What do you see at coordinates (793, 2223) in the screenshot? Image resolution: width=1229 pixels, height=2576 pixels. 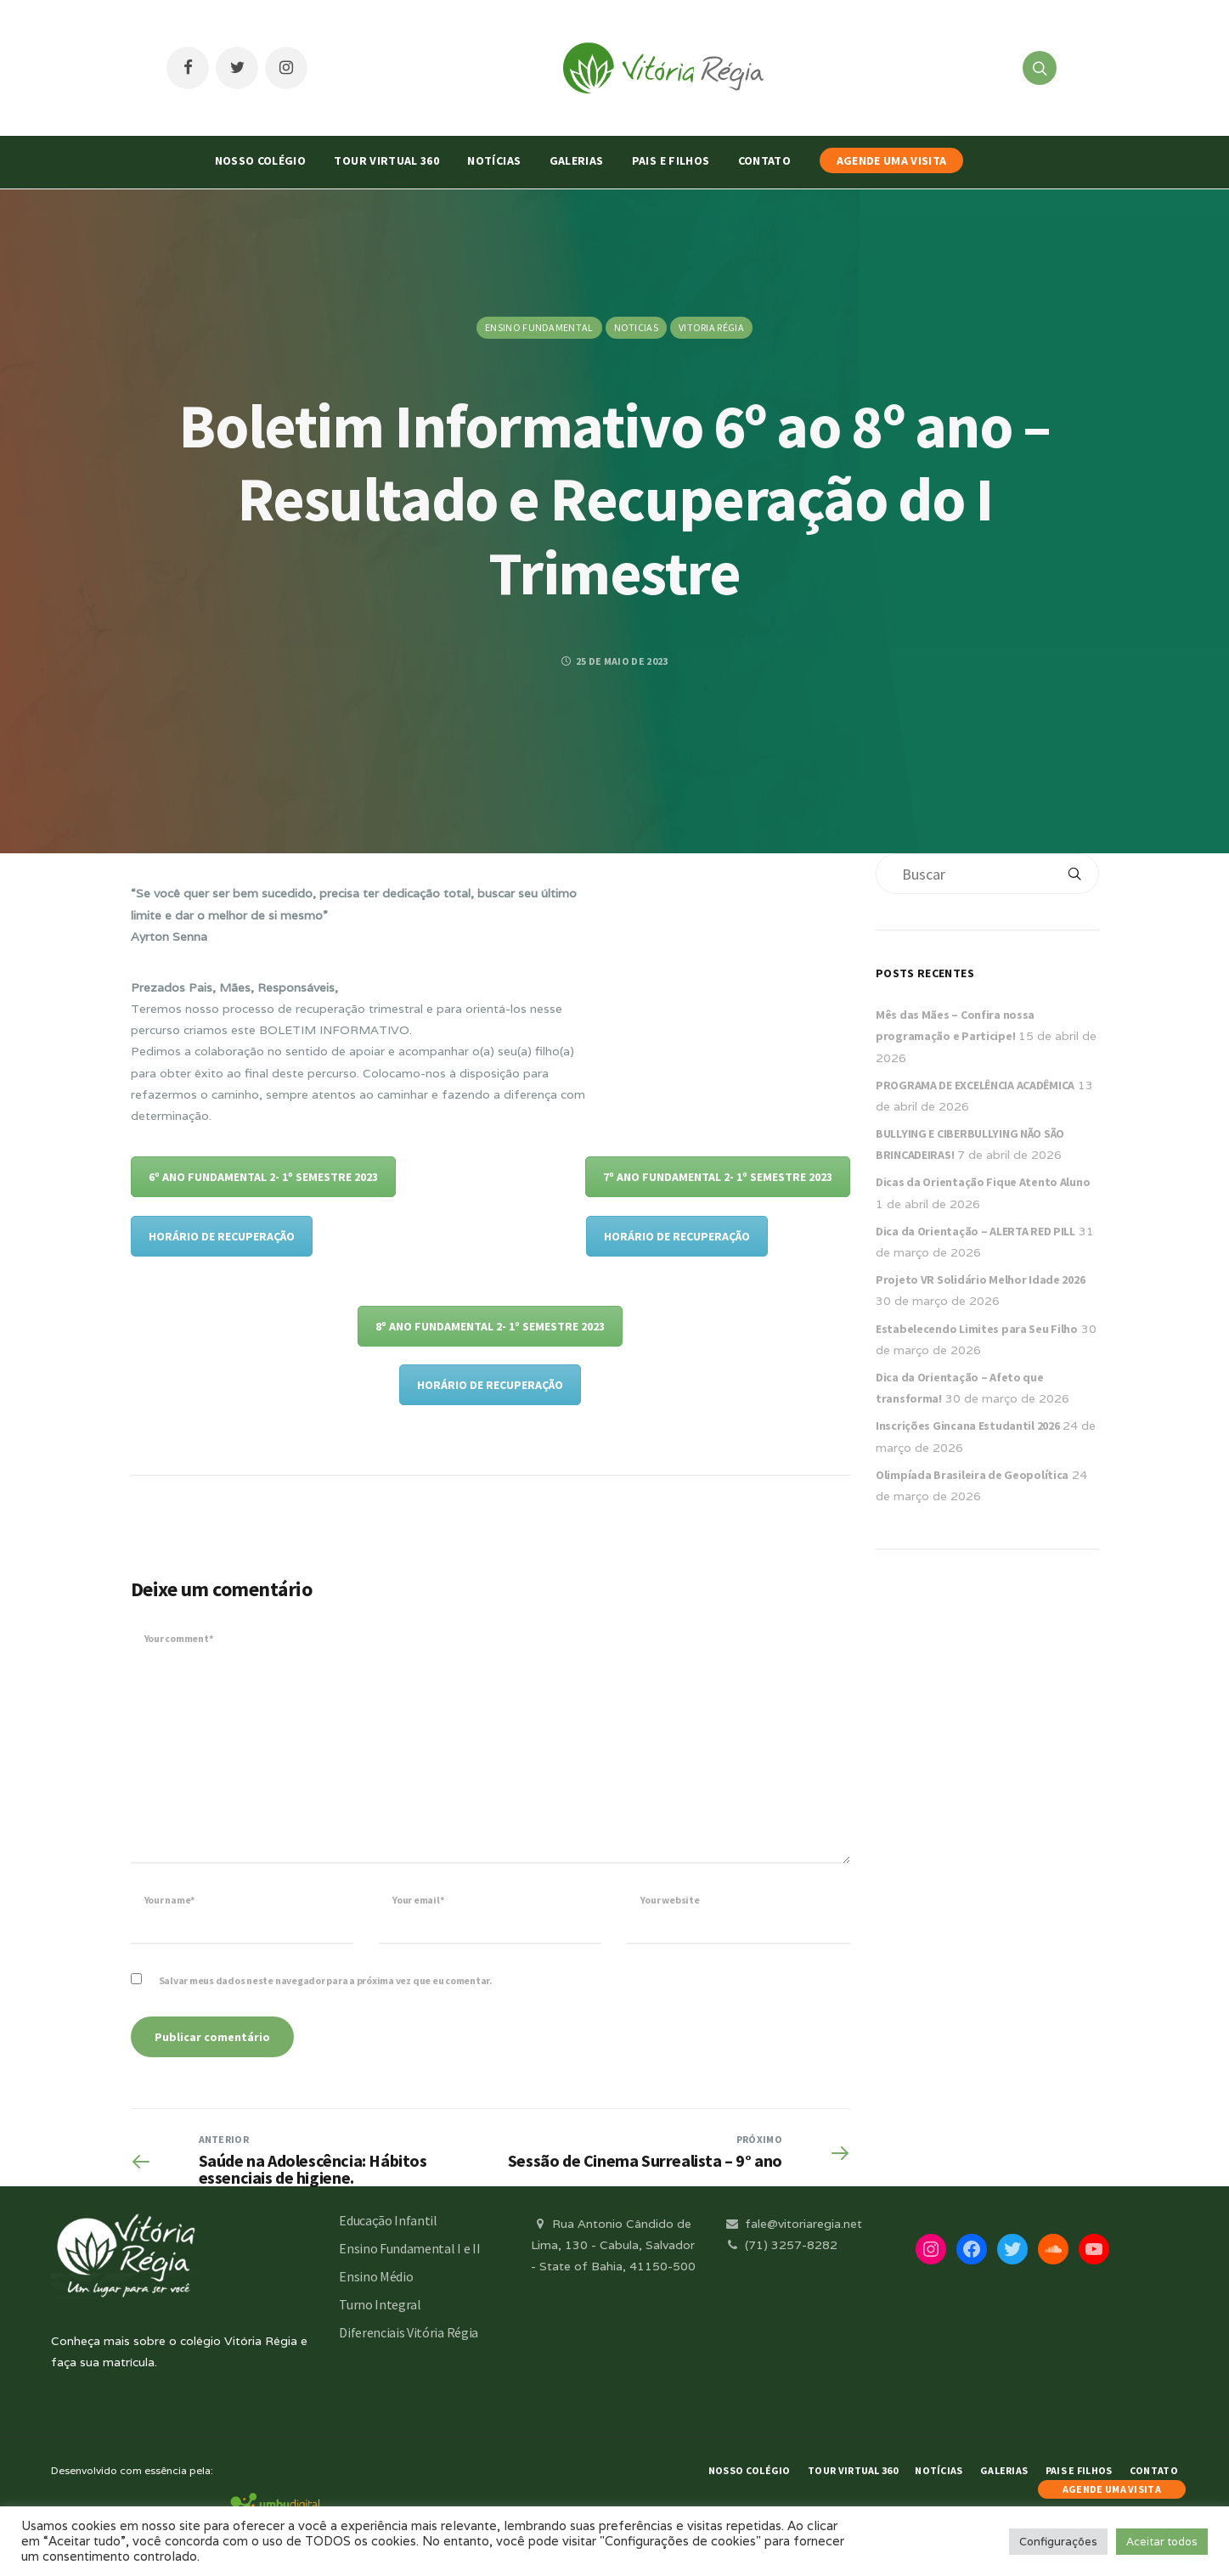 I see `fale@vitoriaregia.net` at bounding box center [793, 2223].